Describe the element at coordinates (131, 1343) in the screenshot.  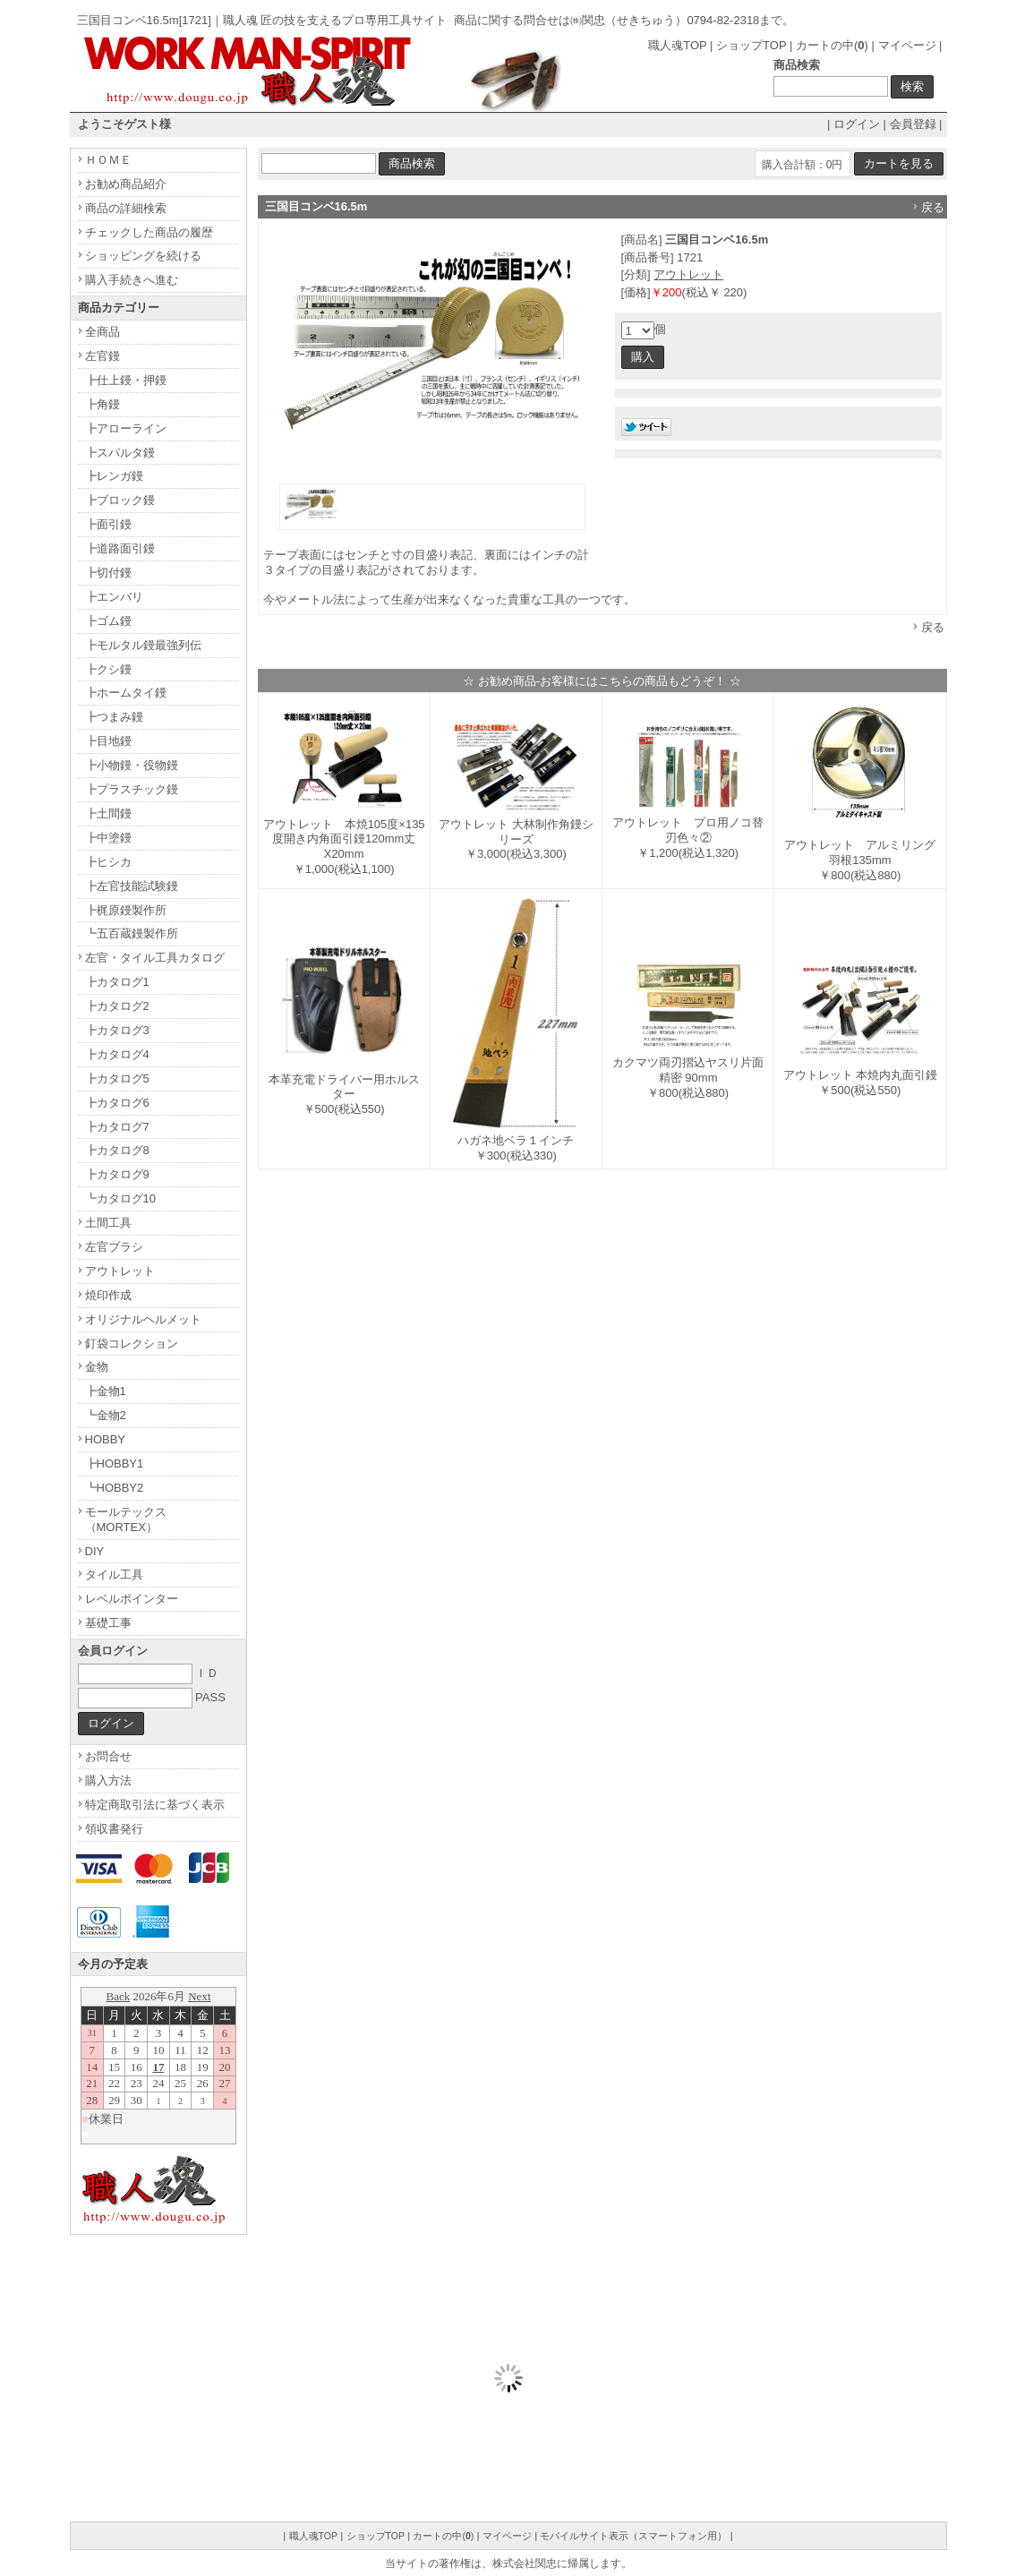
I see `釘袋コレクション` at that location.